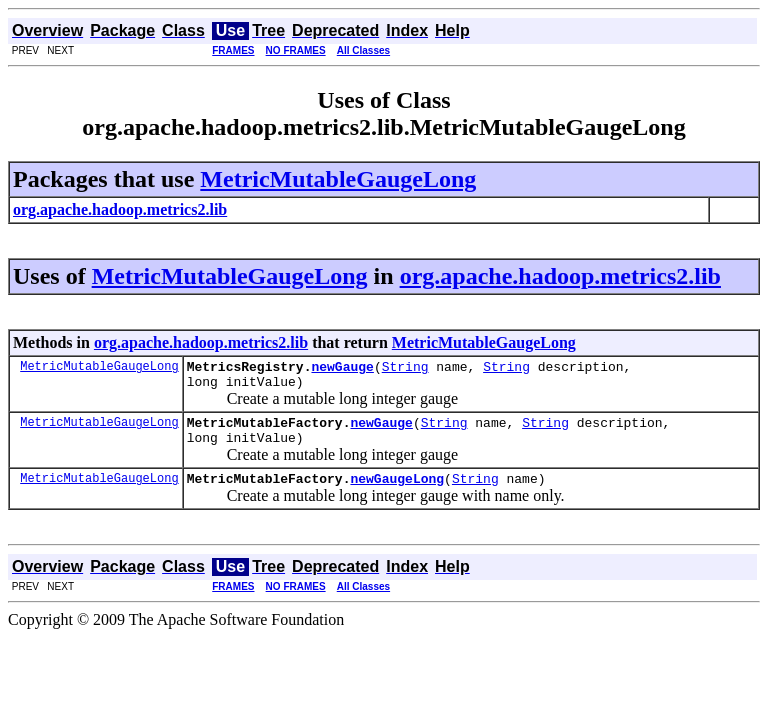 The image size is (768, 720). I want to click on org.apache.hadoop.metrics2.lib, so click(560, 276).